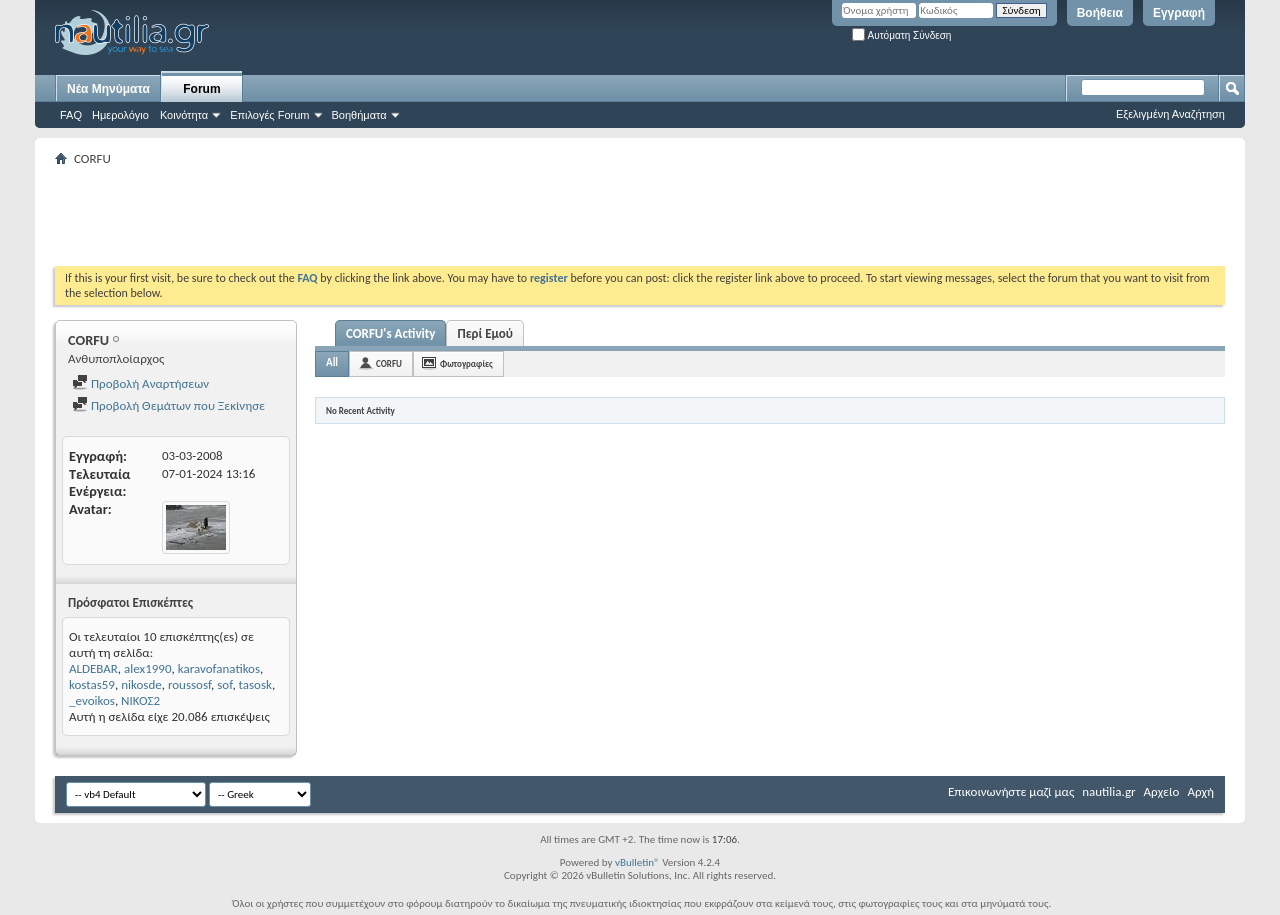 The image size is (1280, 915). What do you see at coordinates (269, 115) in the screenshot?
I see `Επιλογές Forum` at bounding box center [269, 115].